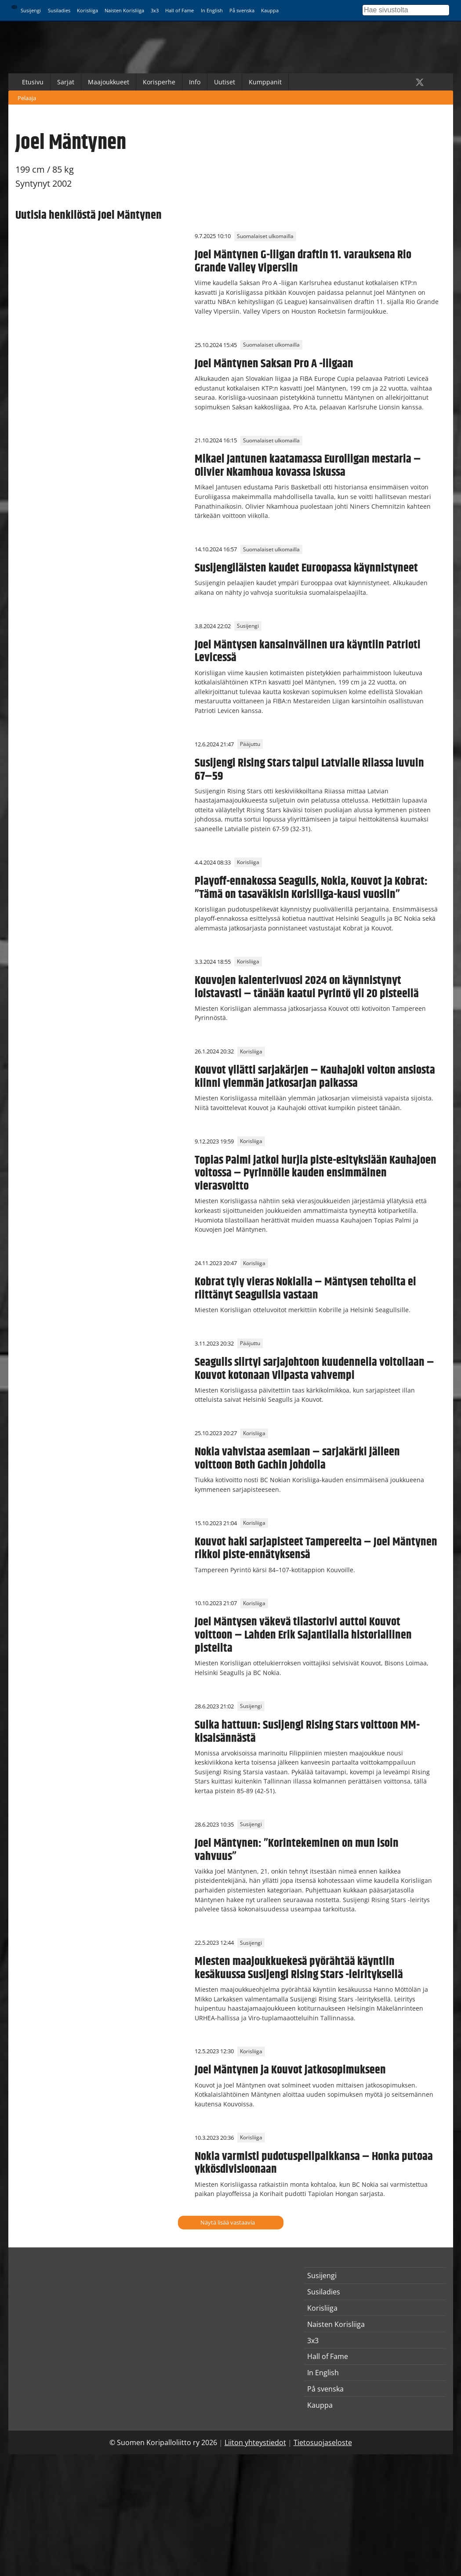 This screenshot has width=461, height=2576. Describe the element at coordinates (212, 10) in the screenshot. I see `In English` at that location.